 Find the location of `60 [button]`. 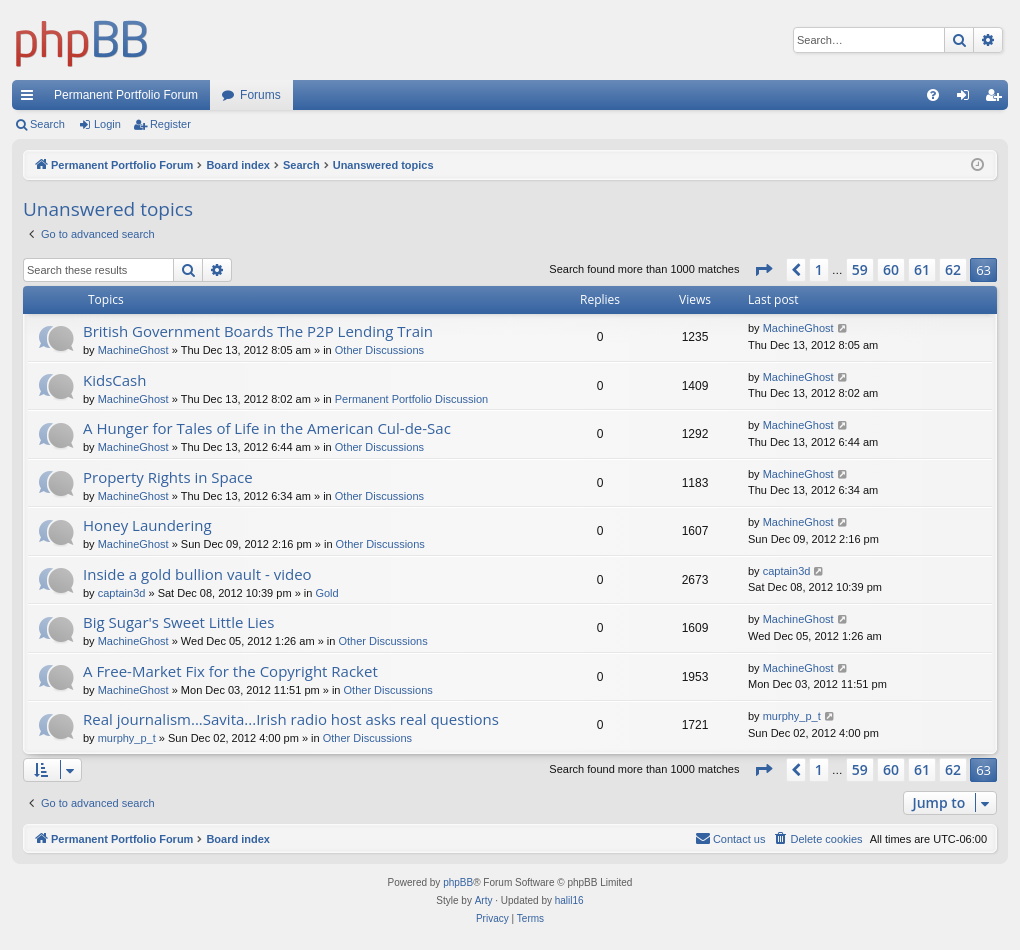

60 [button] is located at coordinates (891, 269).